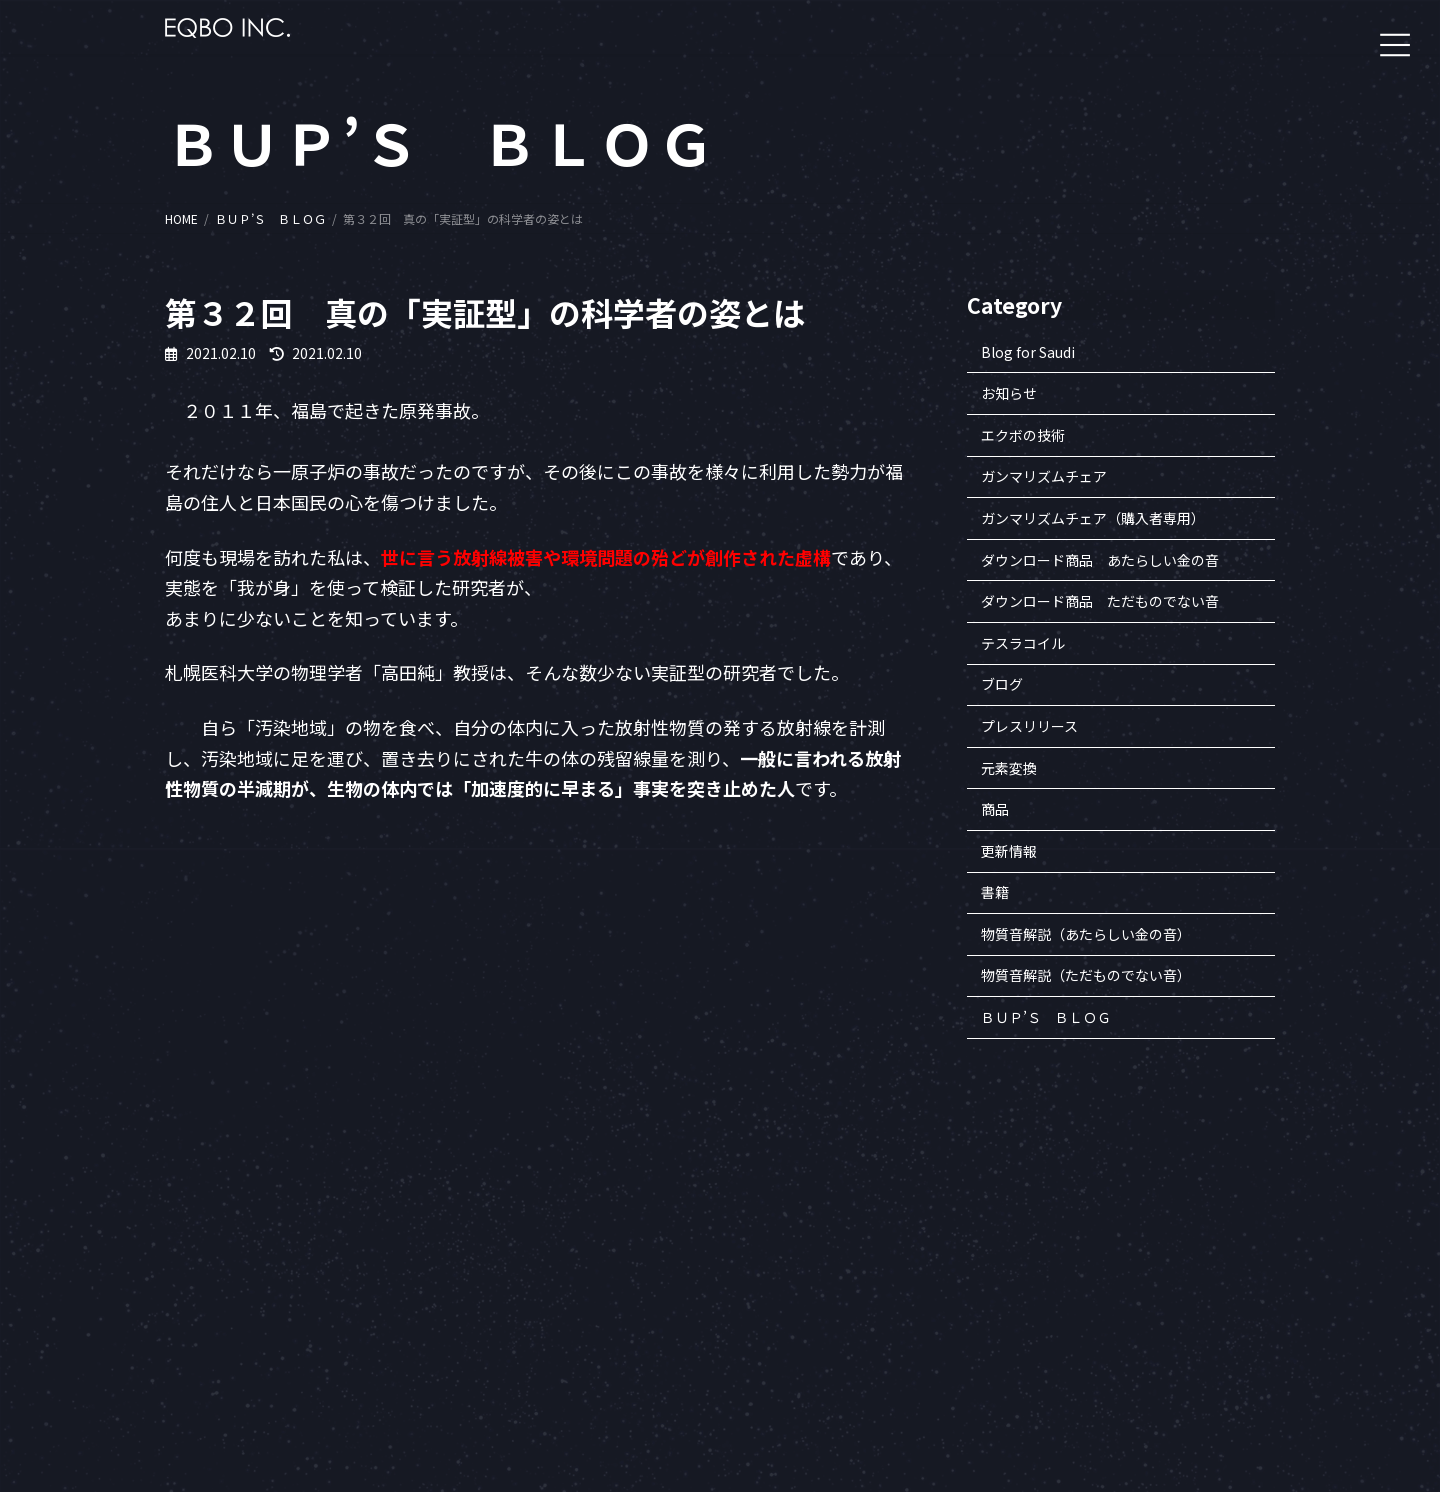 The height and width of the screenshot is (1492, 1440). Describe the element at coordinates (1009, 394) in the screenshot. I see `お知らせ` at that location.